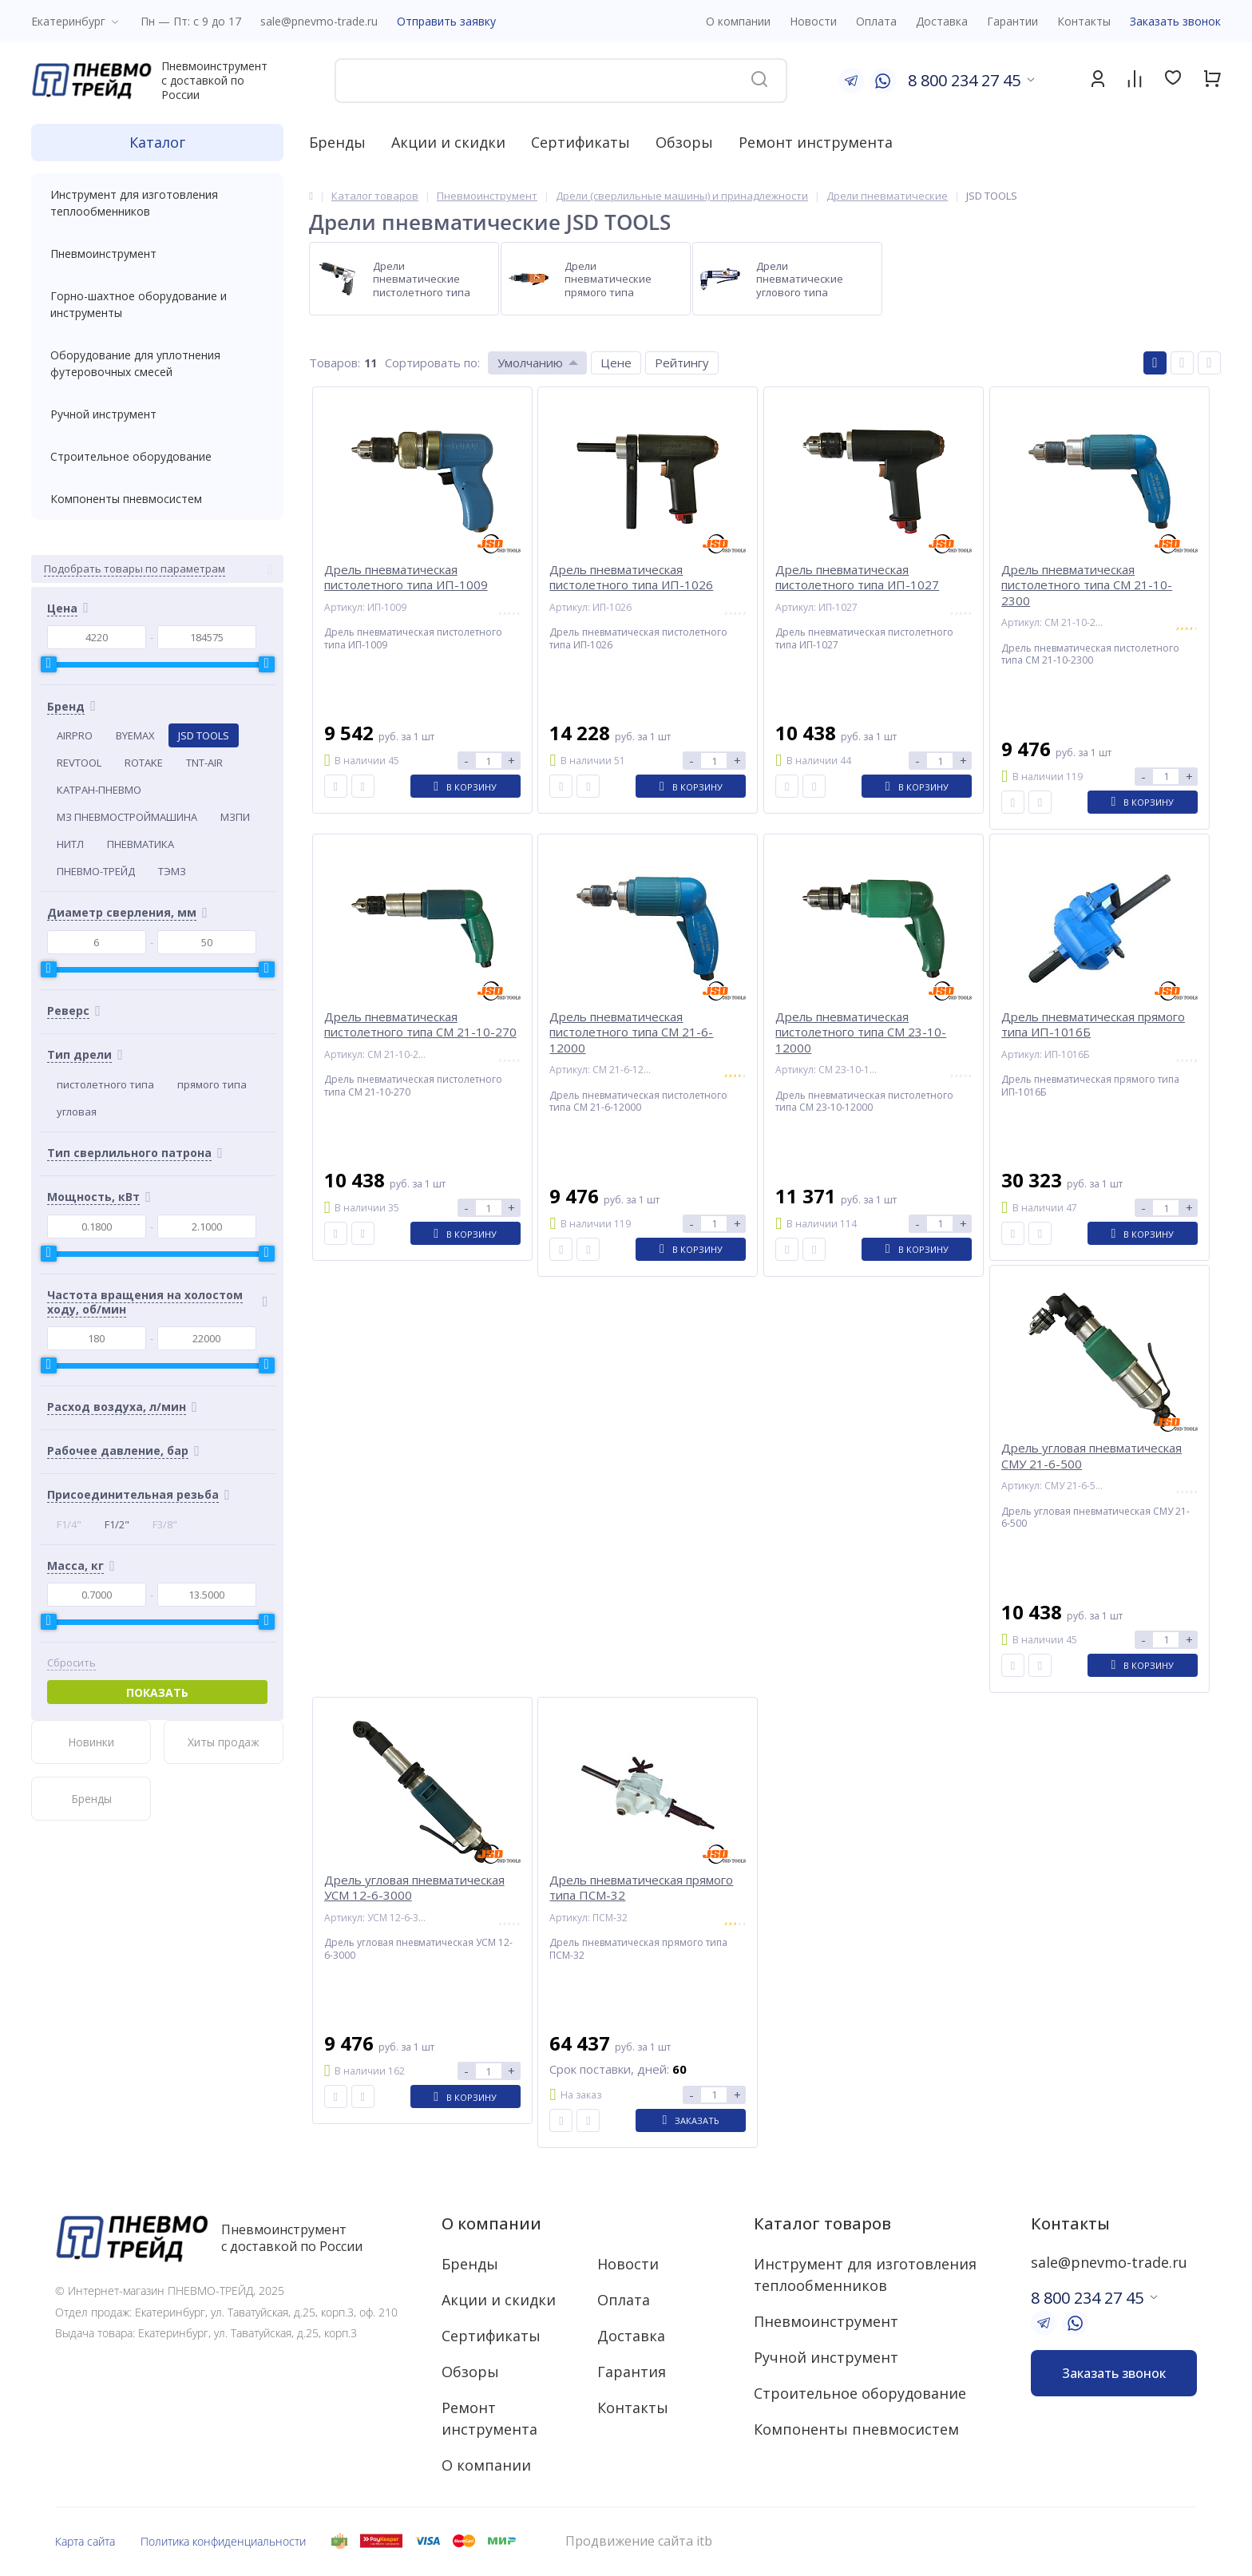 This screenshot has width=1252, height=2576. I want to click on AIRPRO, so click(75, 735).